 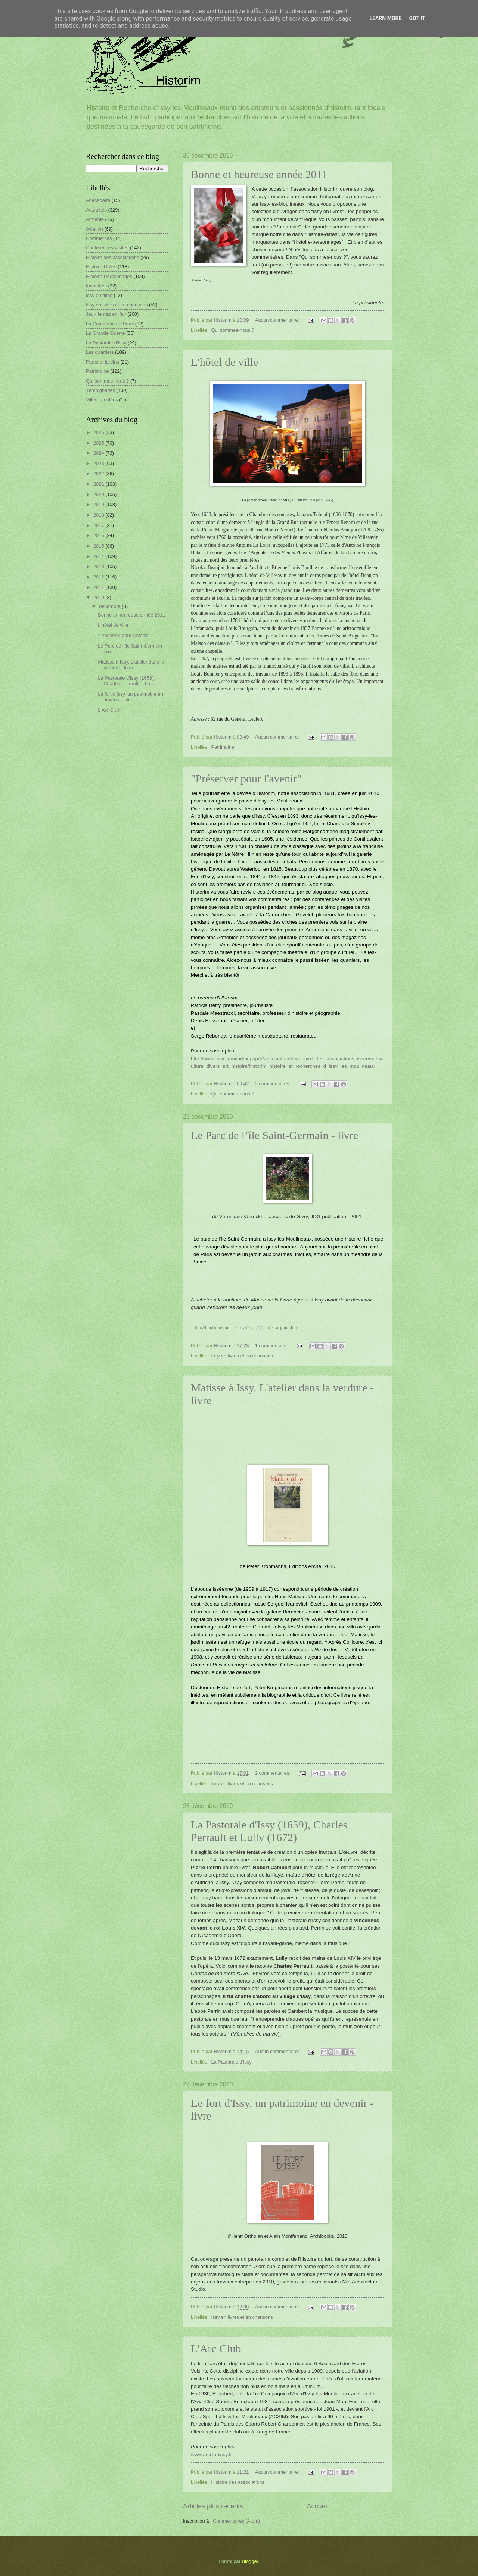 I want to click on décembre, so click(x=110, y=606).